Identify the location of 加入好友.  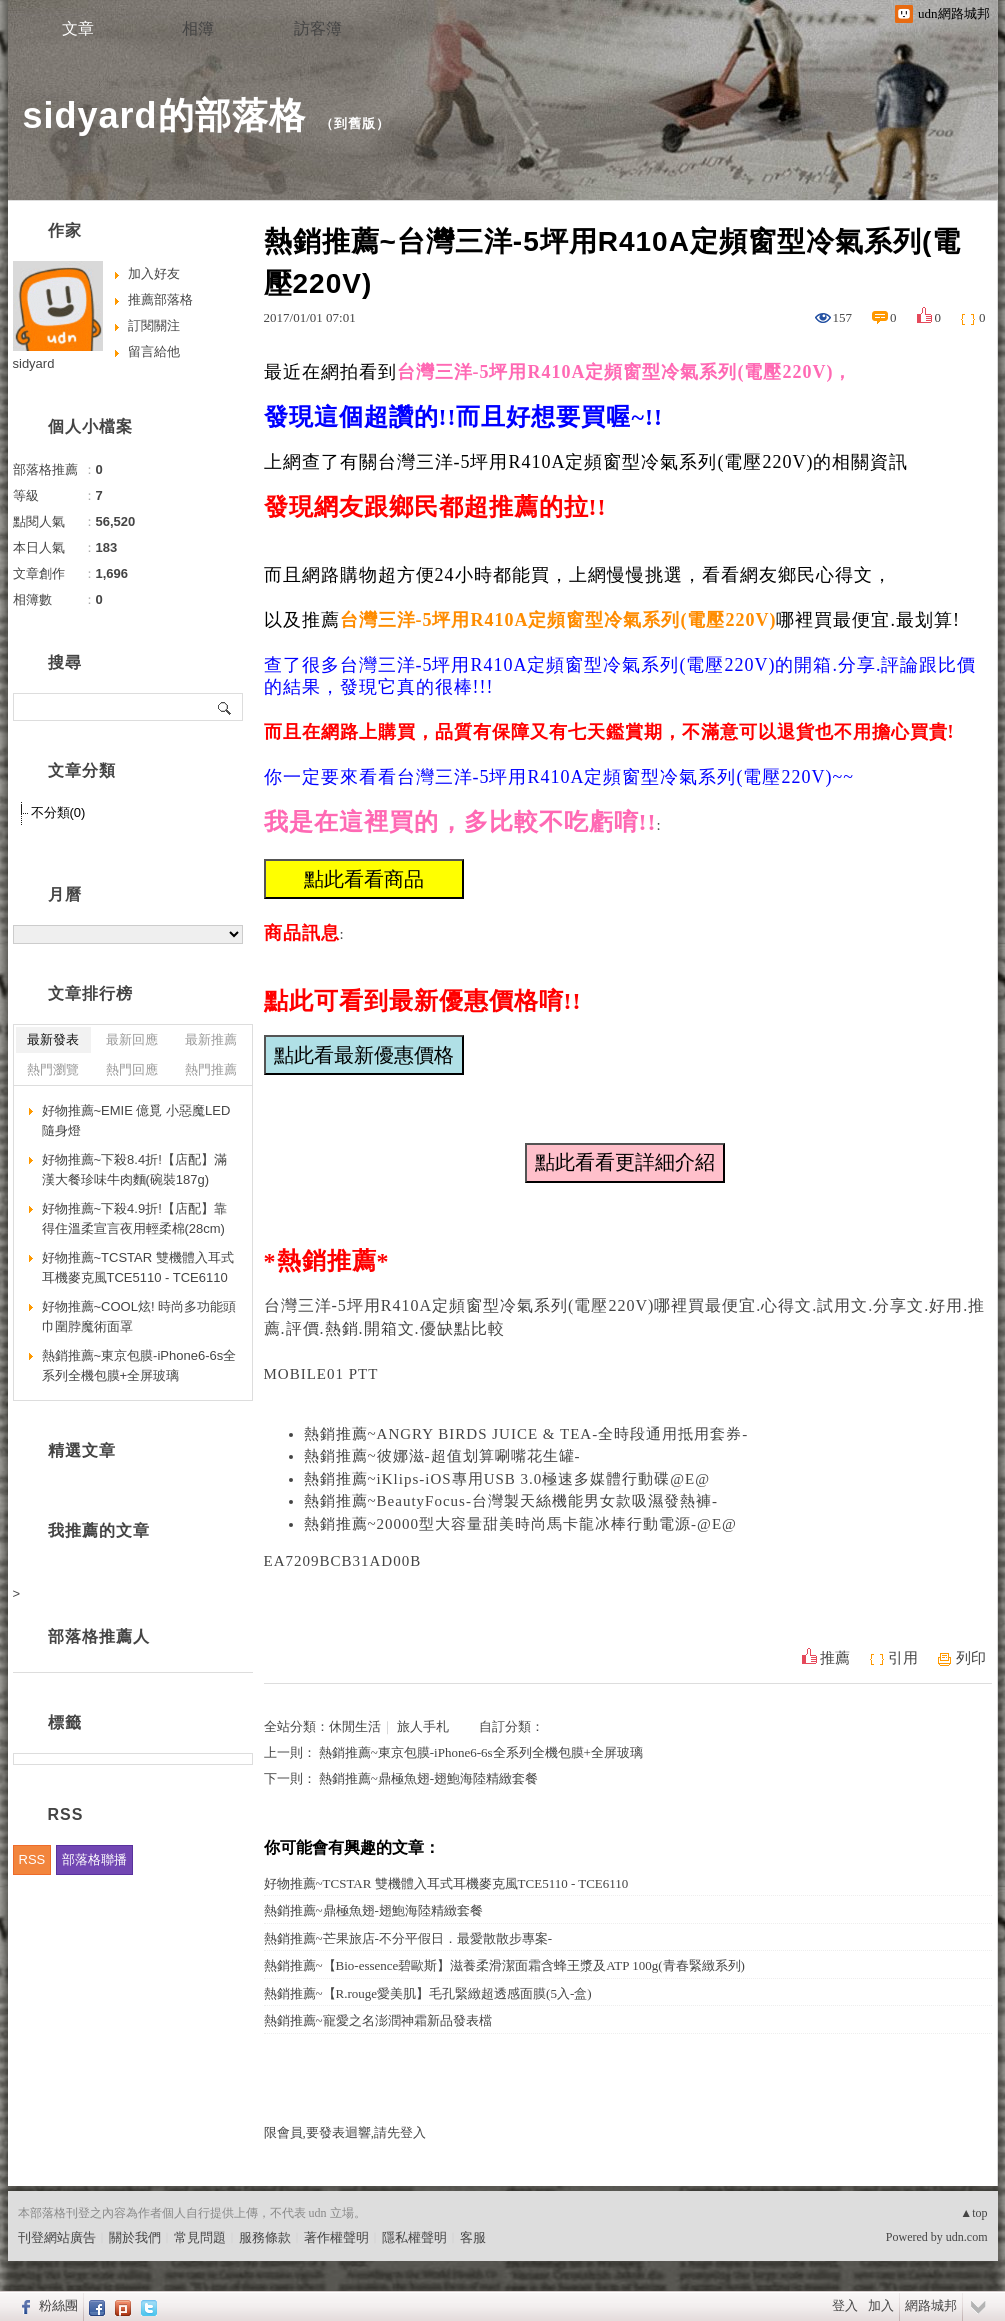
(154, 273).